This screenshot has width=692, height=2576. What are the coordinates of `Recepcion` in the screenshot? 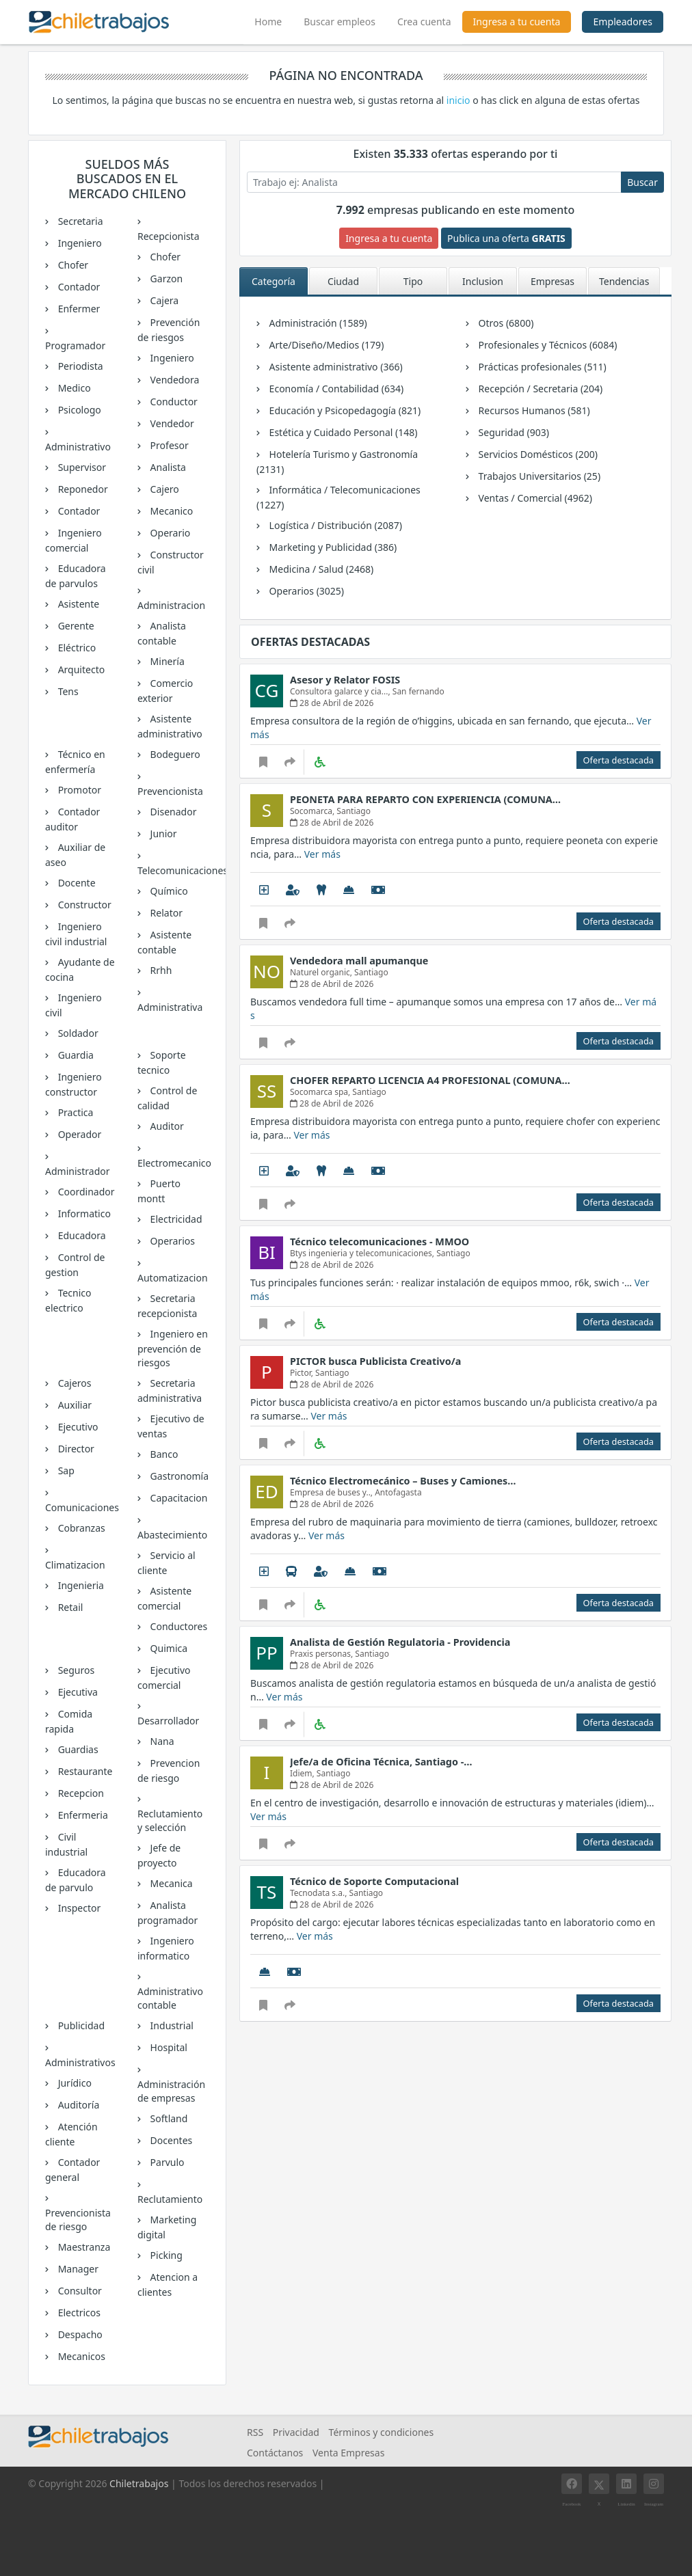 It's located at (79, 1793).